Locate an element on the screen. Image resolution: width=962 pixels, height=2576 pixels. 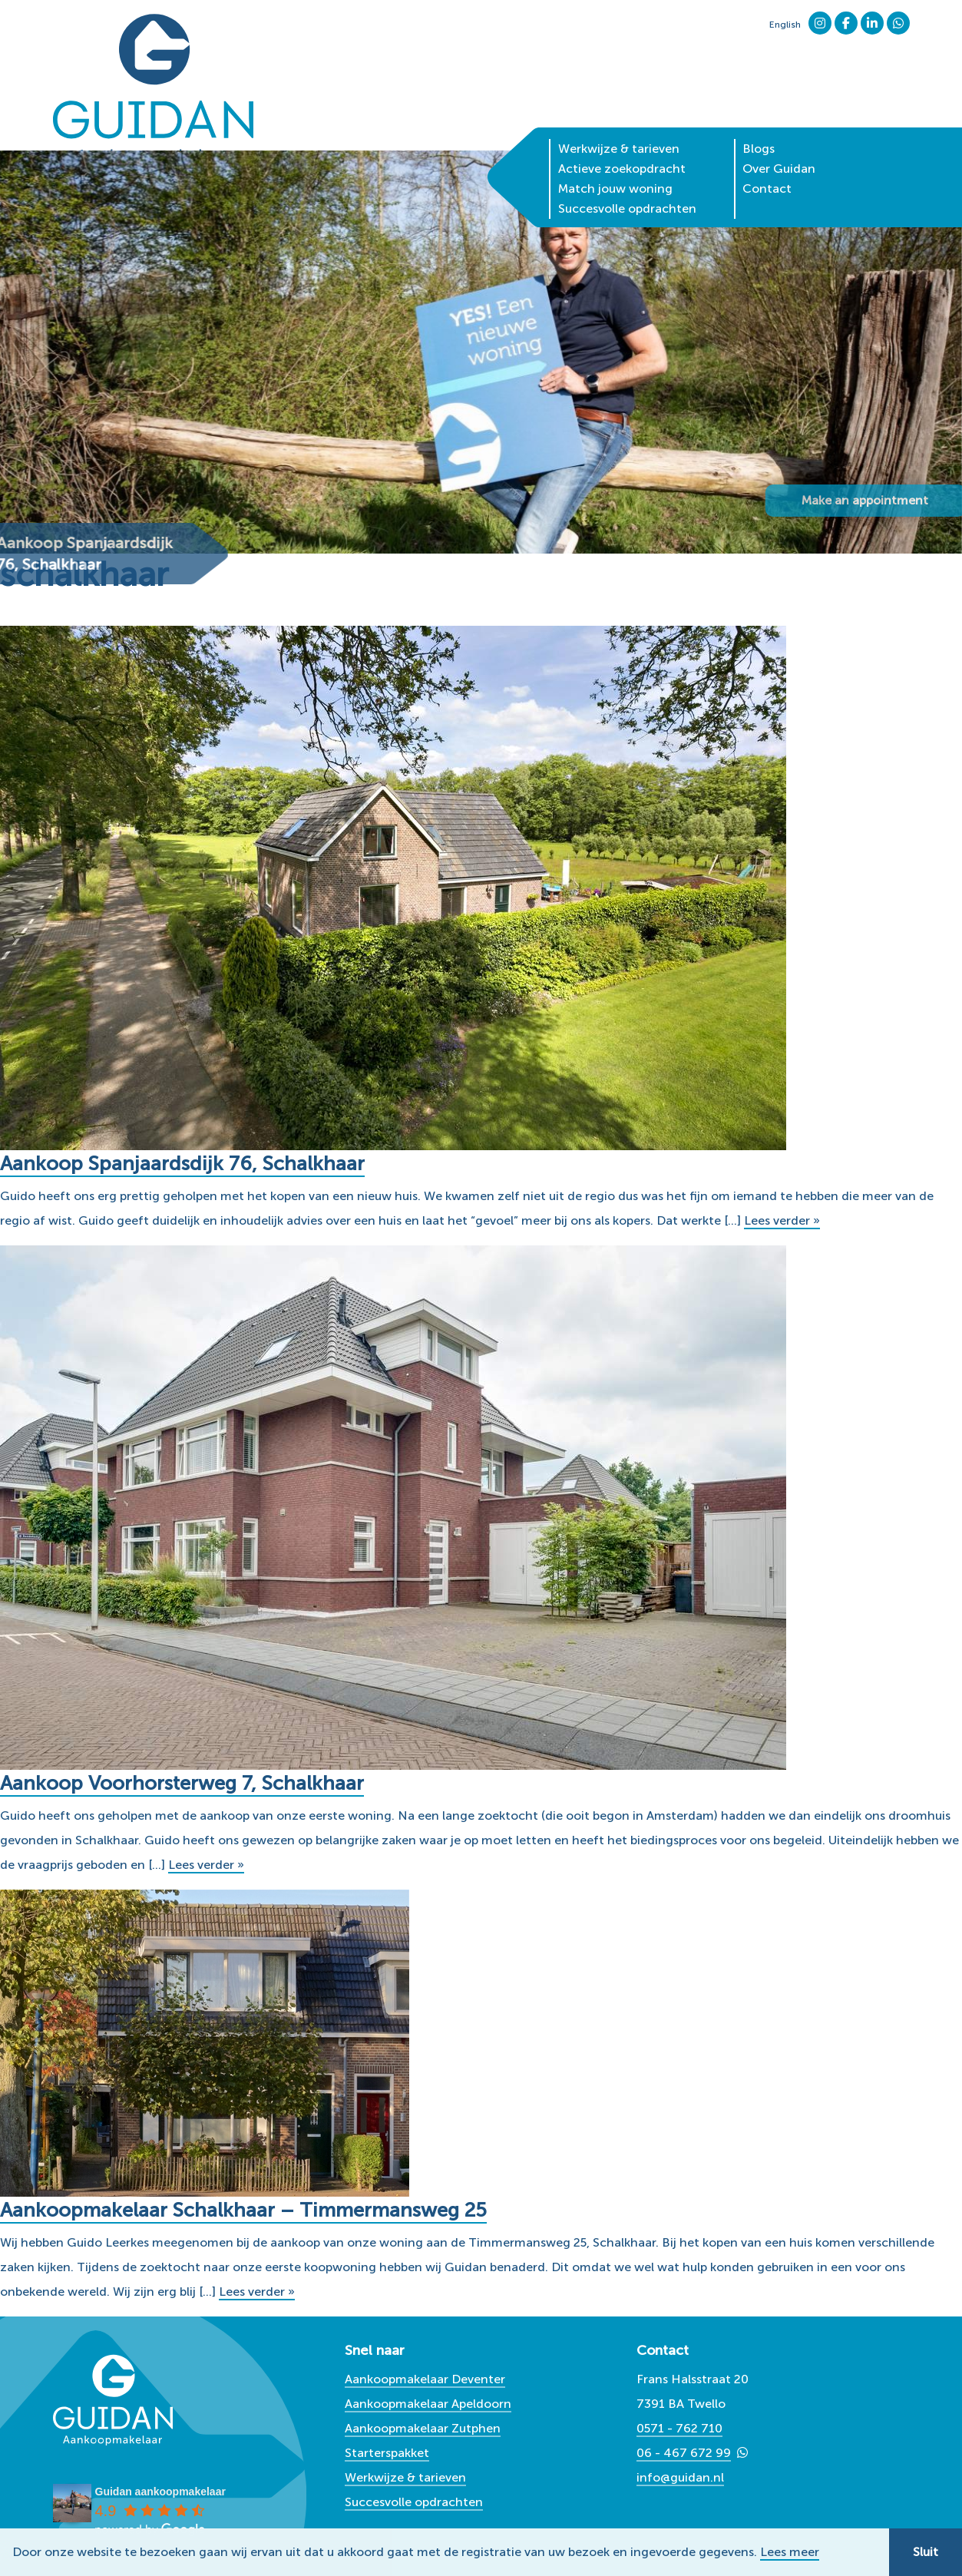
06 - 467 672 99 is located at coordinates (683, 2452).